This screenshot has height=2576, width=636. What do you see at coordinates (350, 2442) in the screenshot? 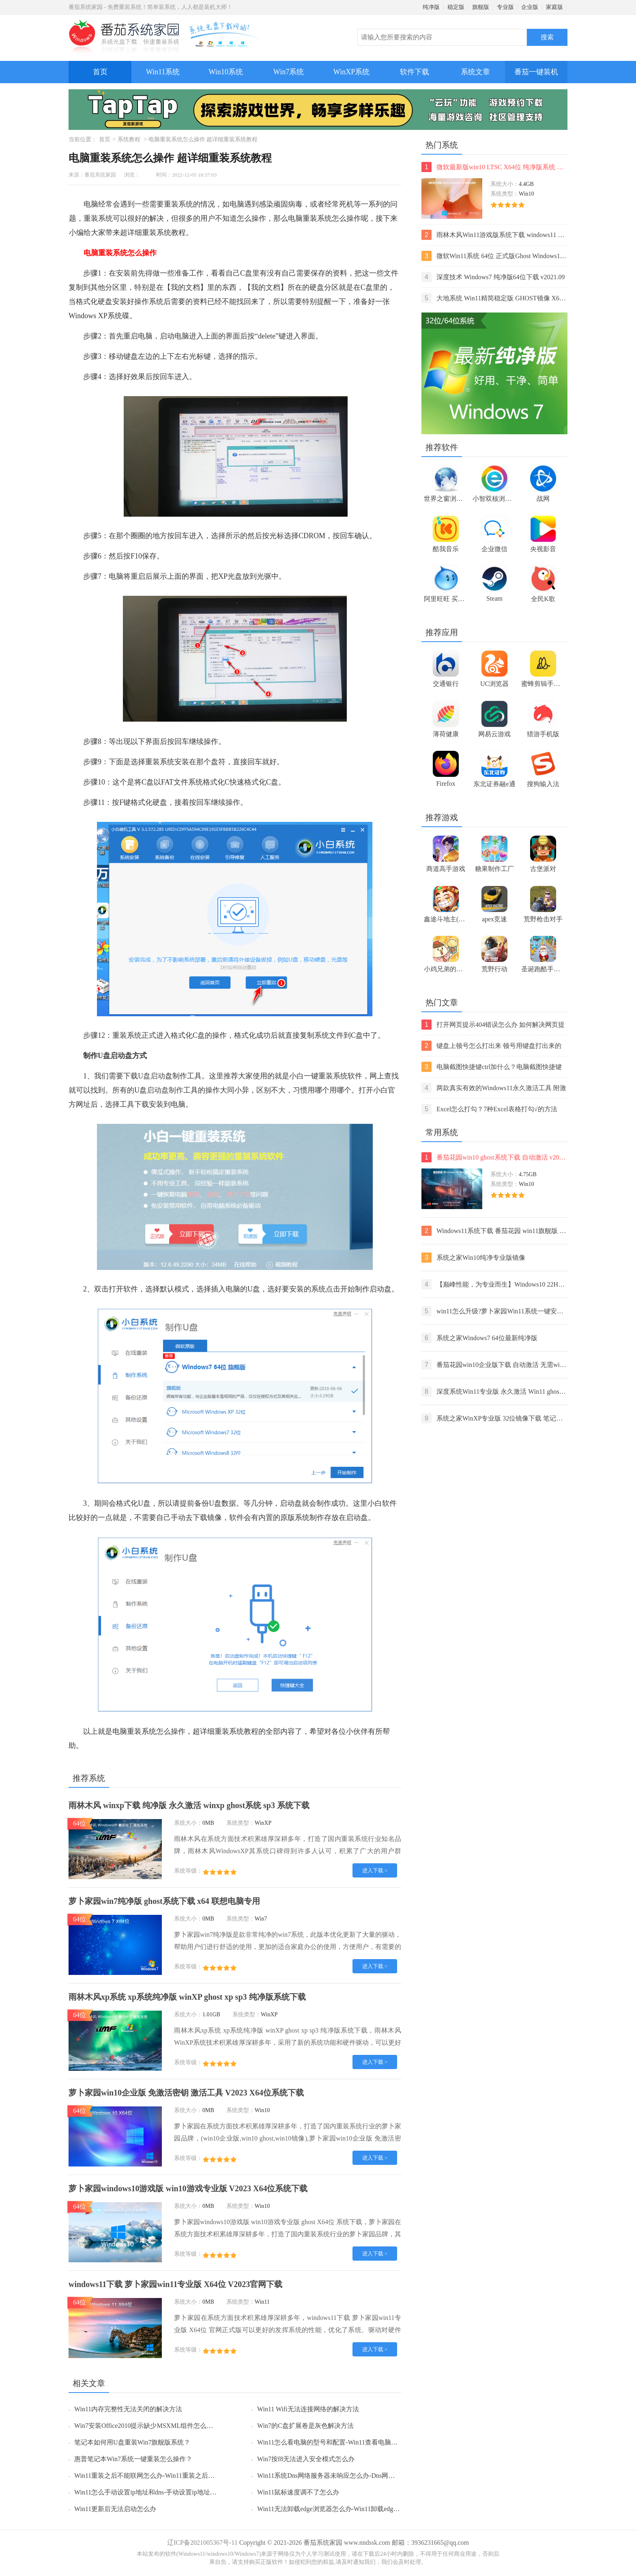
I see `Win11怎么看电脑的型号和配置-Win11查看电脑型号和配置的方法` at bounding box center [350, 2442].